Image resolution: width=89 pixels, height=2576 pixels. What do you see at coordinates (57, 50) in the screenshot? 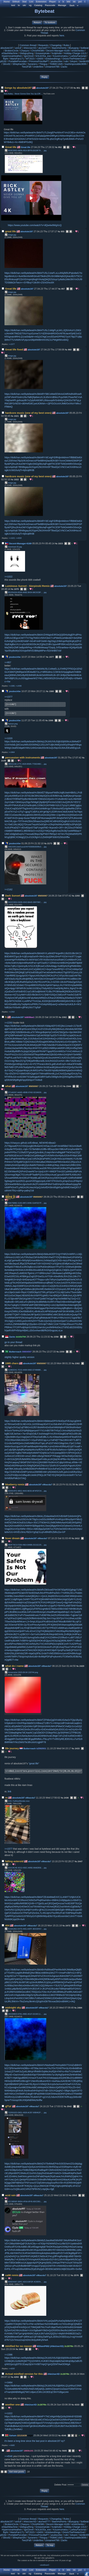
I see `Decent-Manager-6169` at bounding box center [57, 50].